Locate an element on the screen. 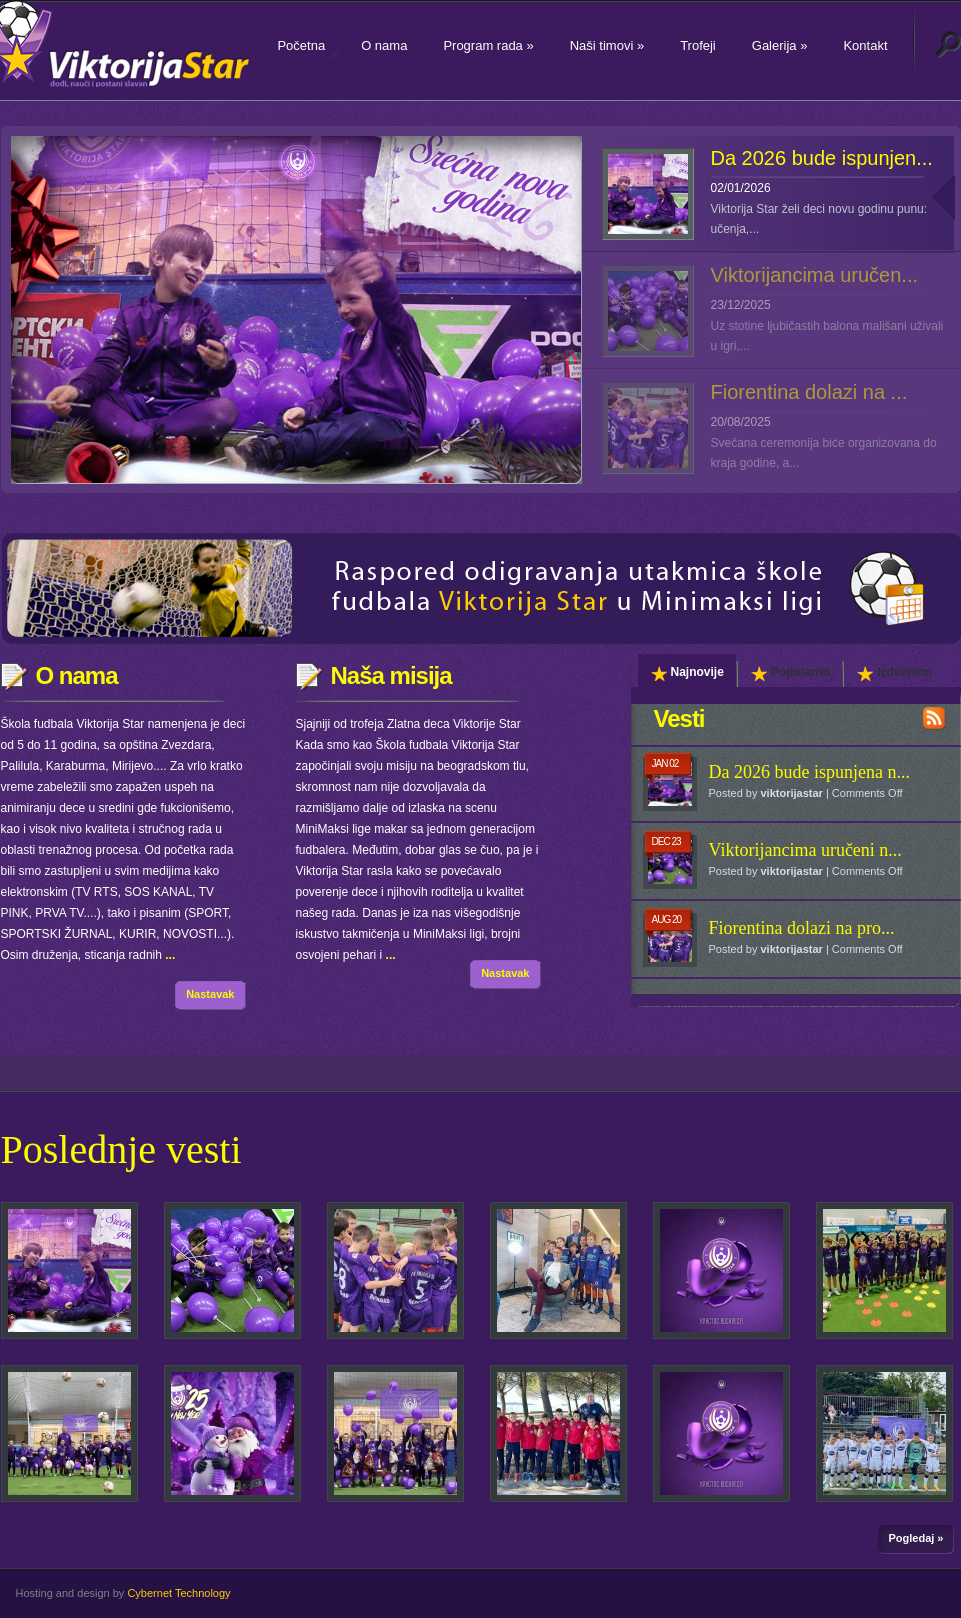 This screenshot has width=961, height=1618. Najnovije is located at coordinates (687, 673).